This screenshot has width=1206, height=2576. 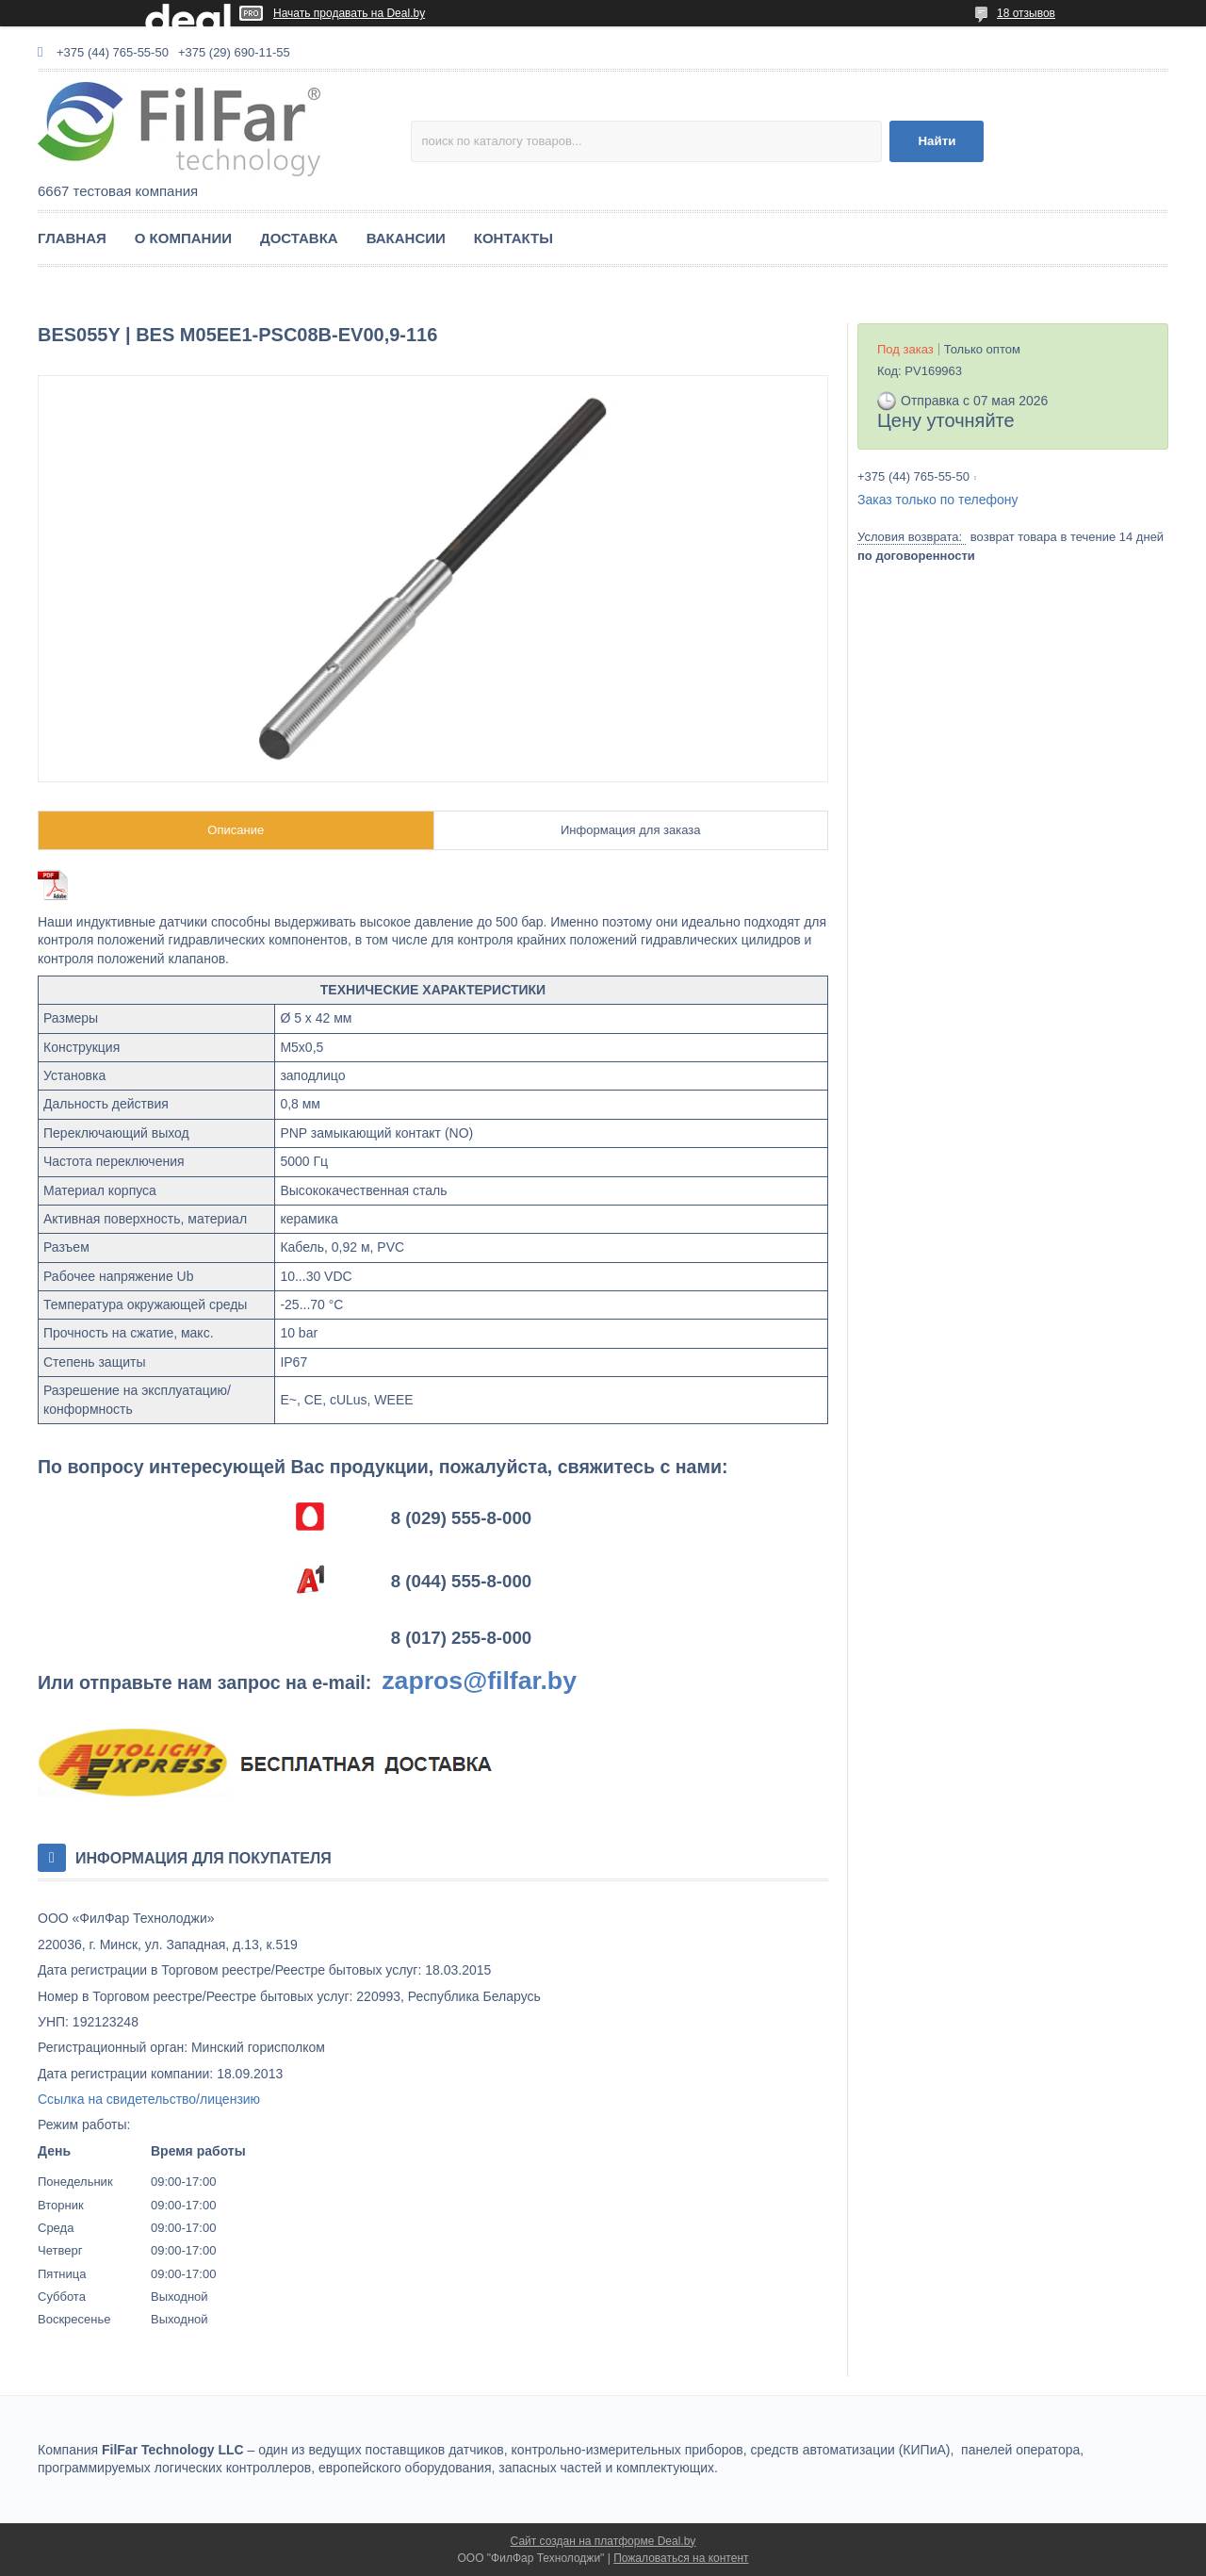 I want to click on ВАКАНСИИ, so click(x=406, y=238).